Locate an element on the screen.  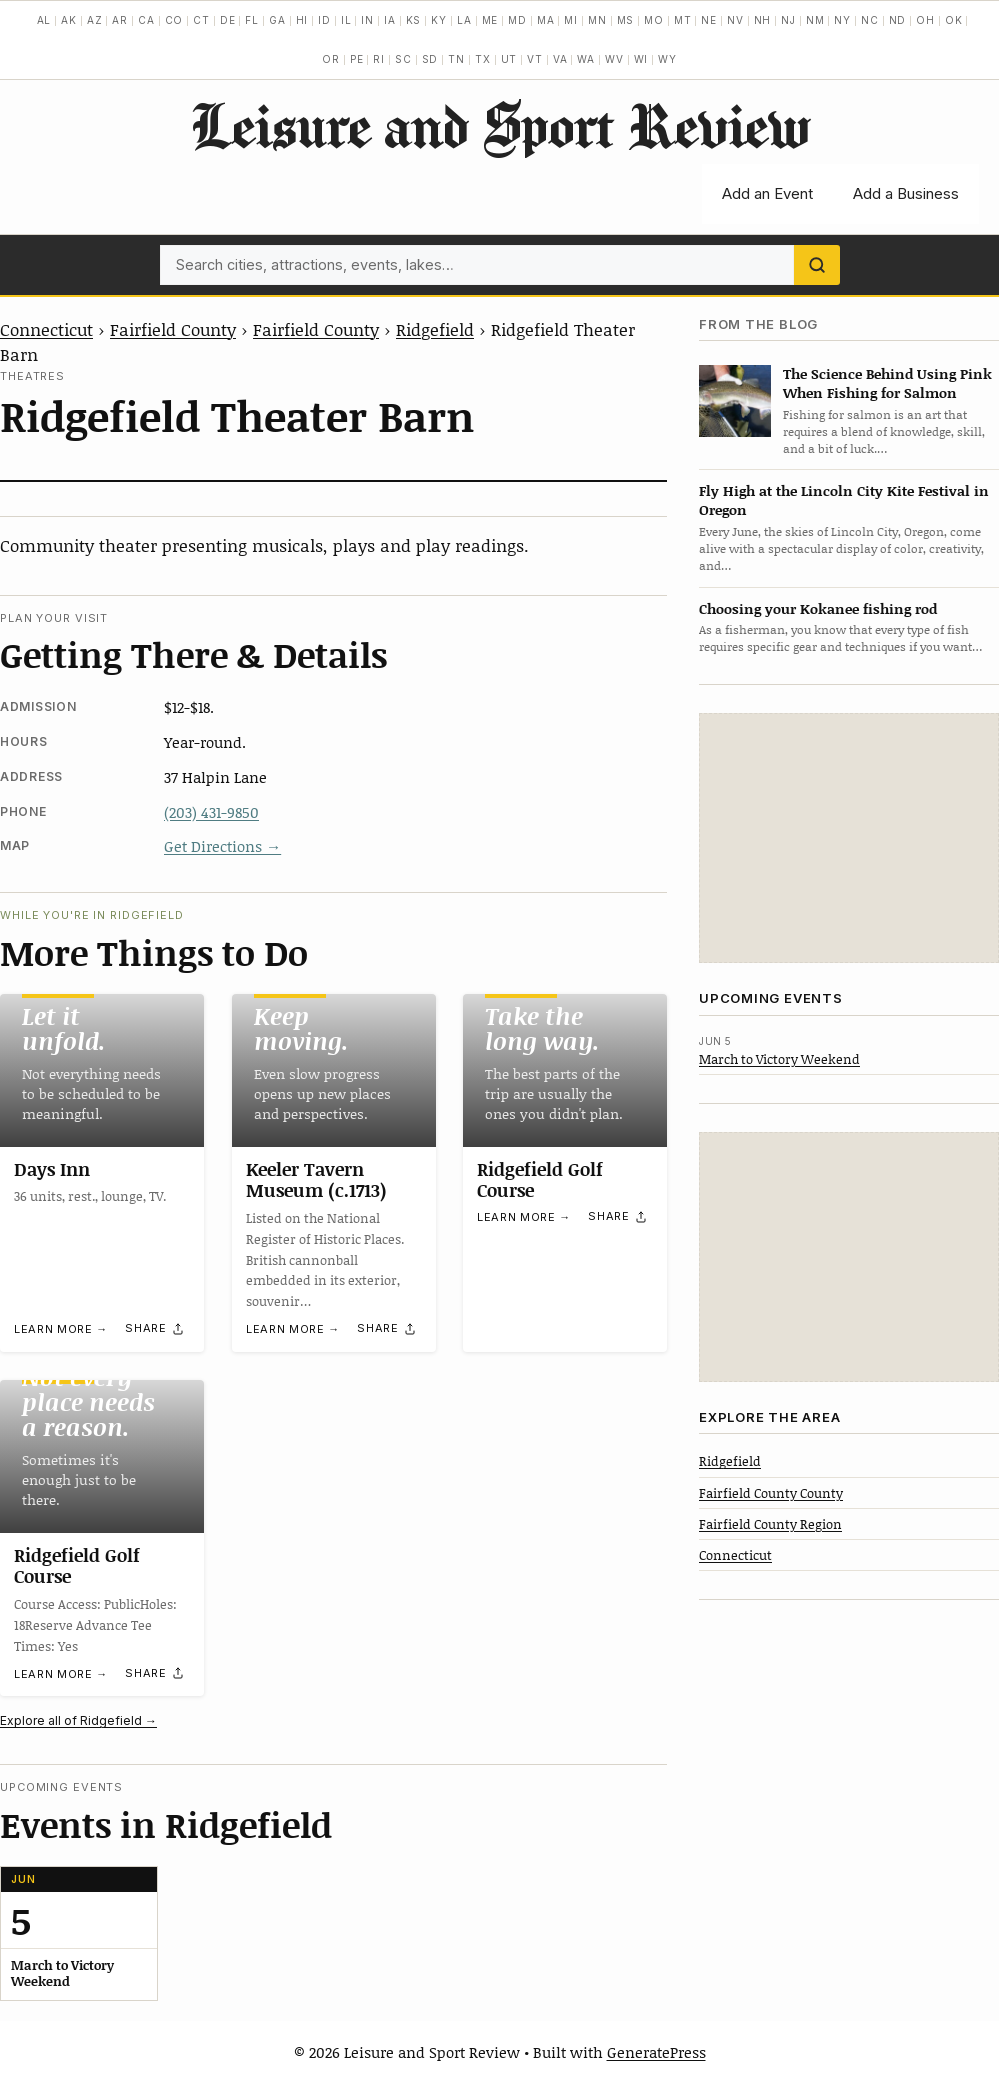
NV is located at coordinates (735, 20).